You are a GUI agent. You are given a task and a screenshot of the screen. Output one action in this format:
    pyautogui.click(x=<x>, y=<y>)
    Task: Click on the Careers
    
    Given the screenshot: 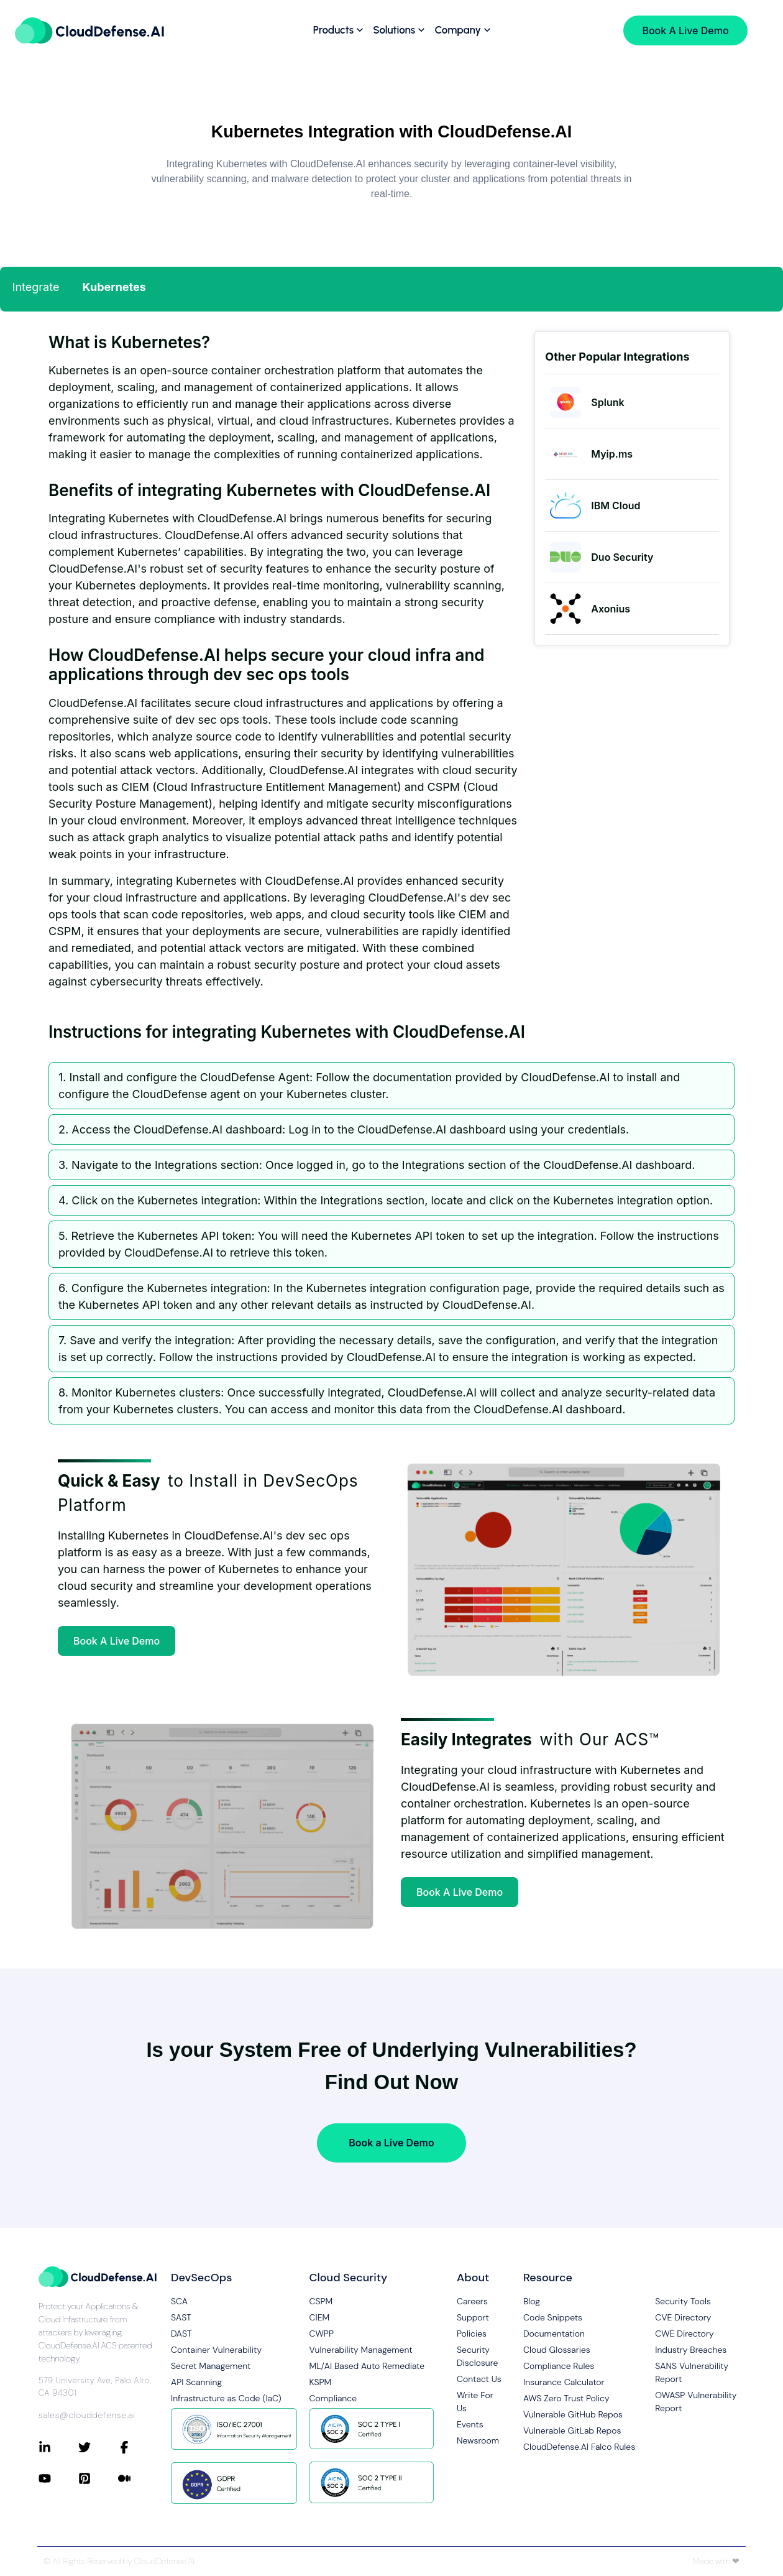 What is the action you would take?
    pyautogui.click(x=472, y=2301)
    